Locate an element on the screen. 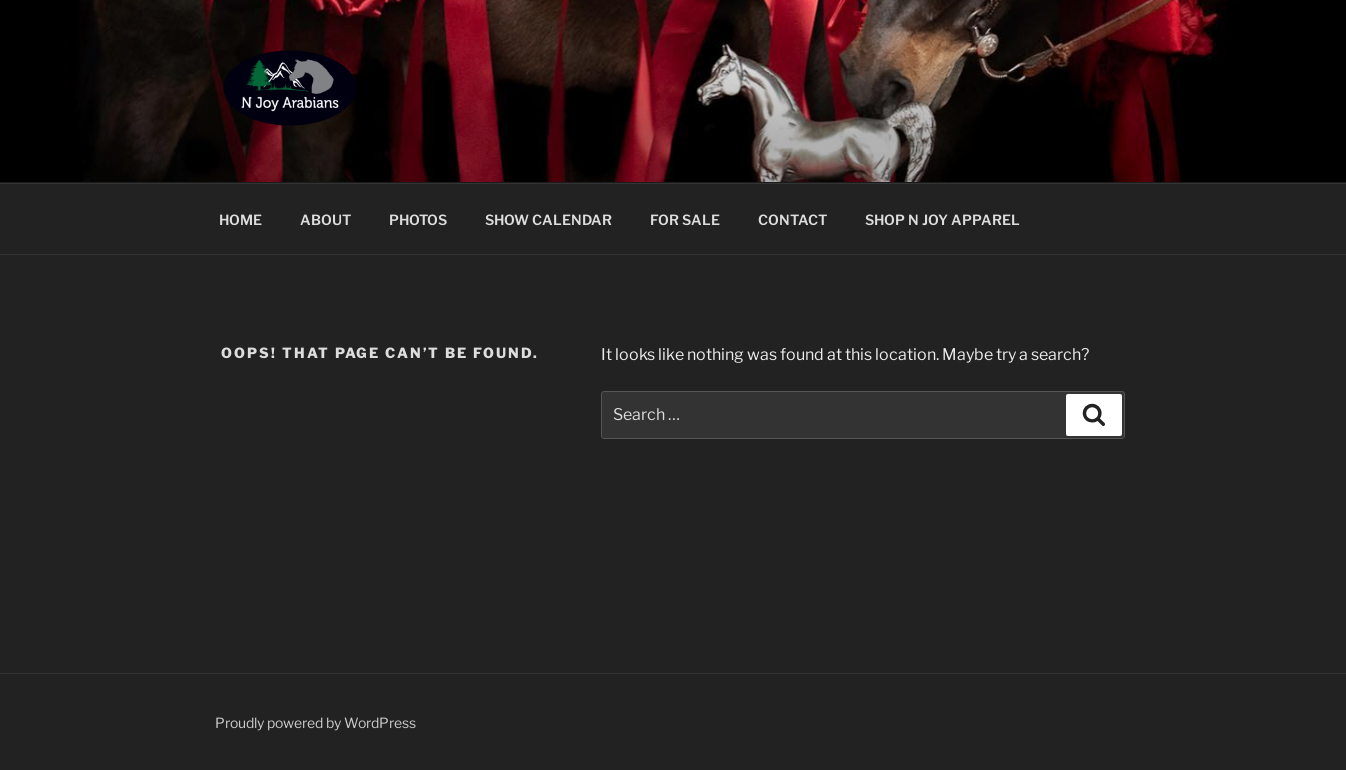 The image size is (1346, 770). HOME is located at coordinates (240, 219).